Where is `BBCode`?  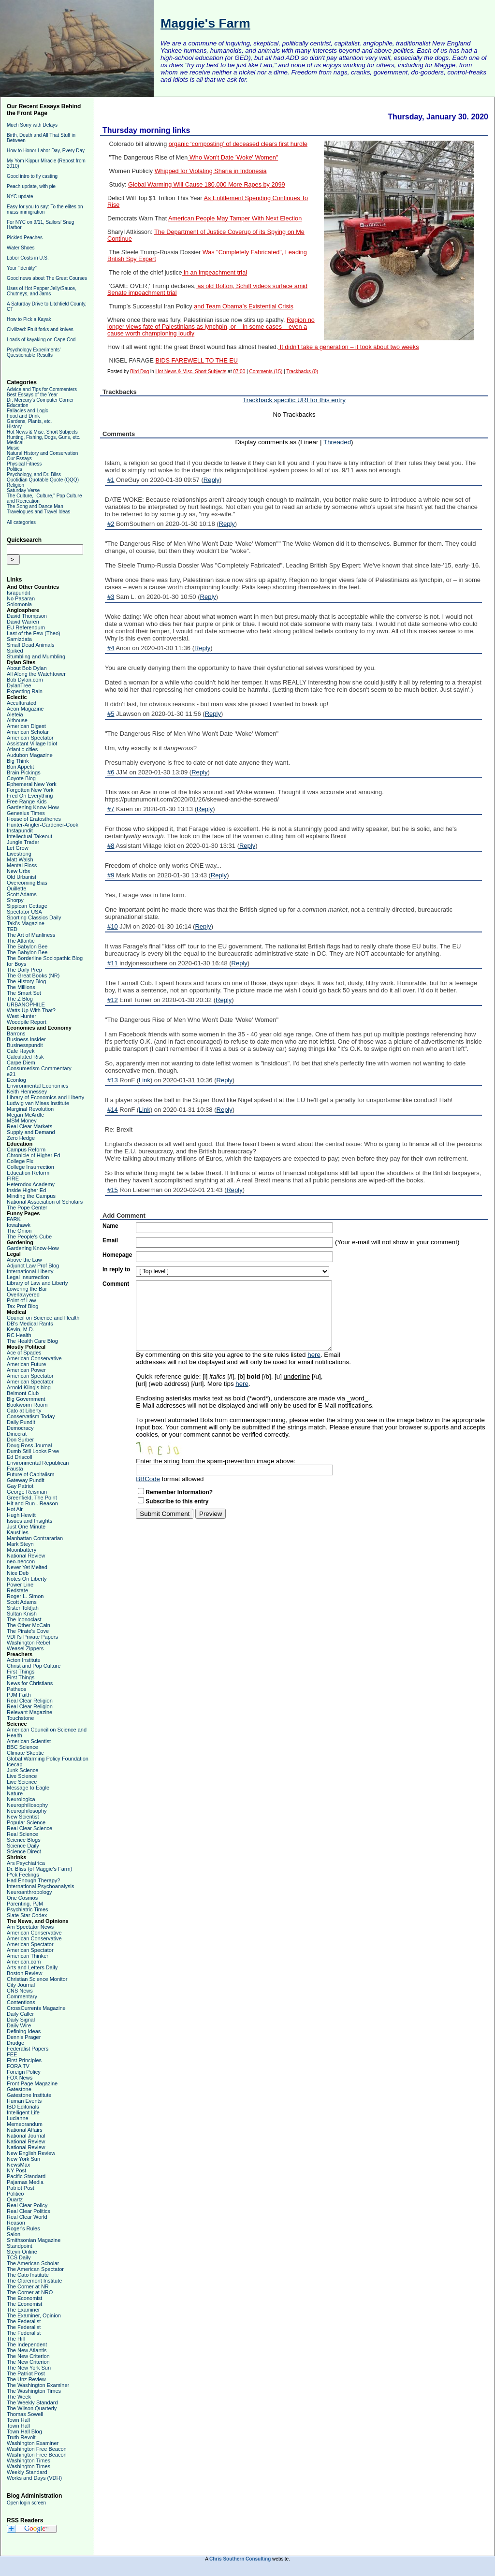 BBCode is located at coordinates (148, 1479).